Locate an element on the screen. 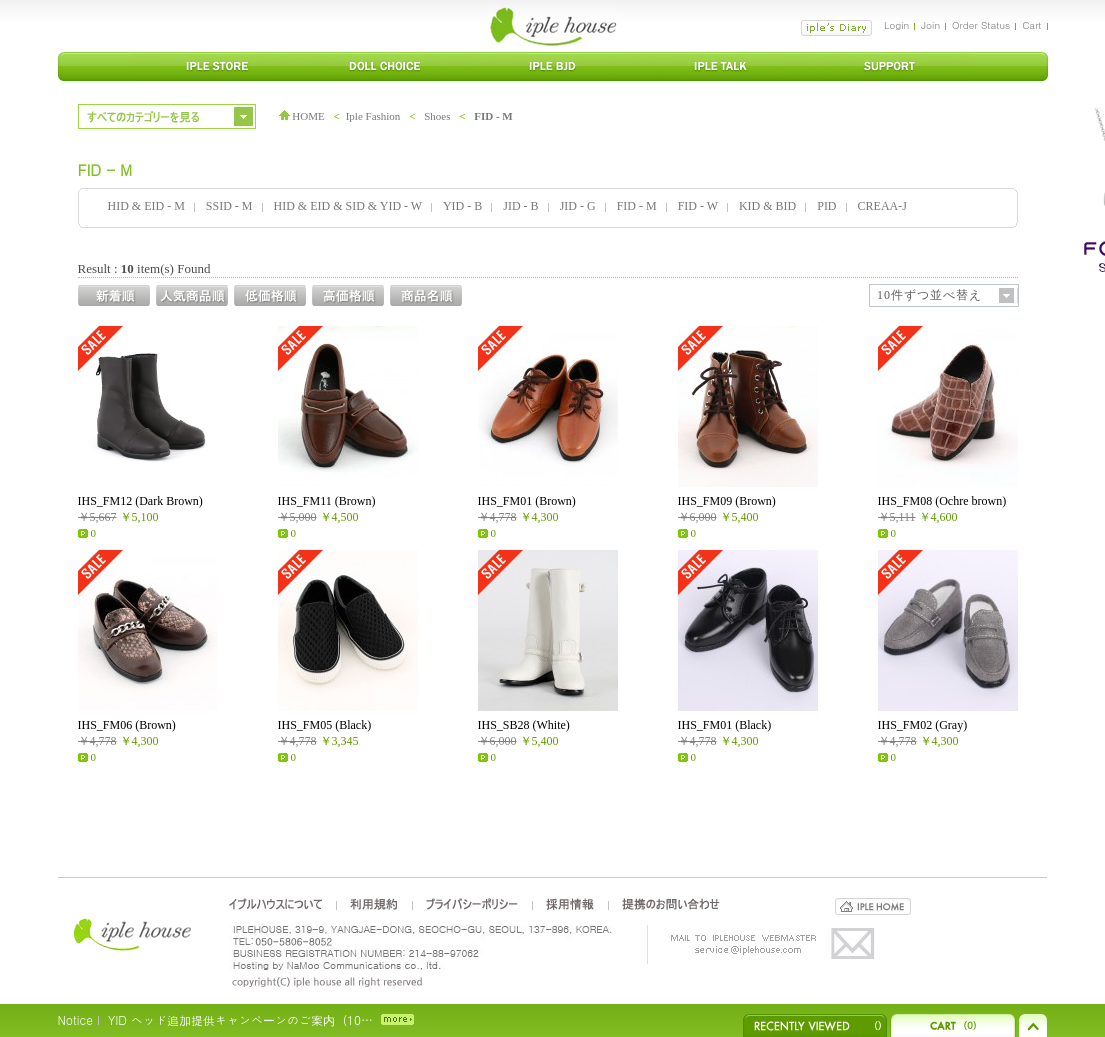 The height and width of the screenshot is (1037, 1105). CREAA-J is located at coordinates (882, 206).